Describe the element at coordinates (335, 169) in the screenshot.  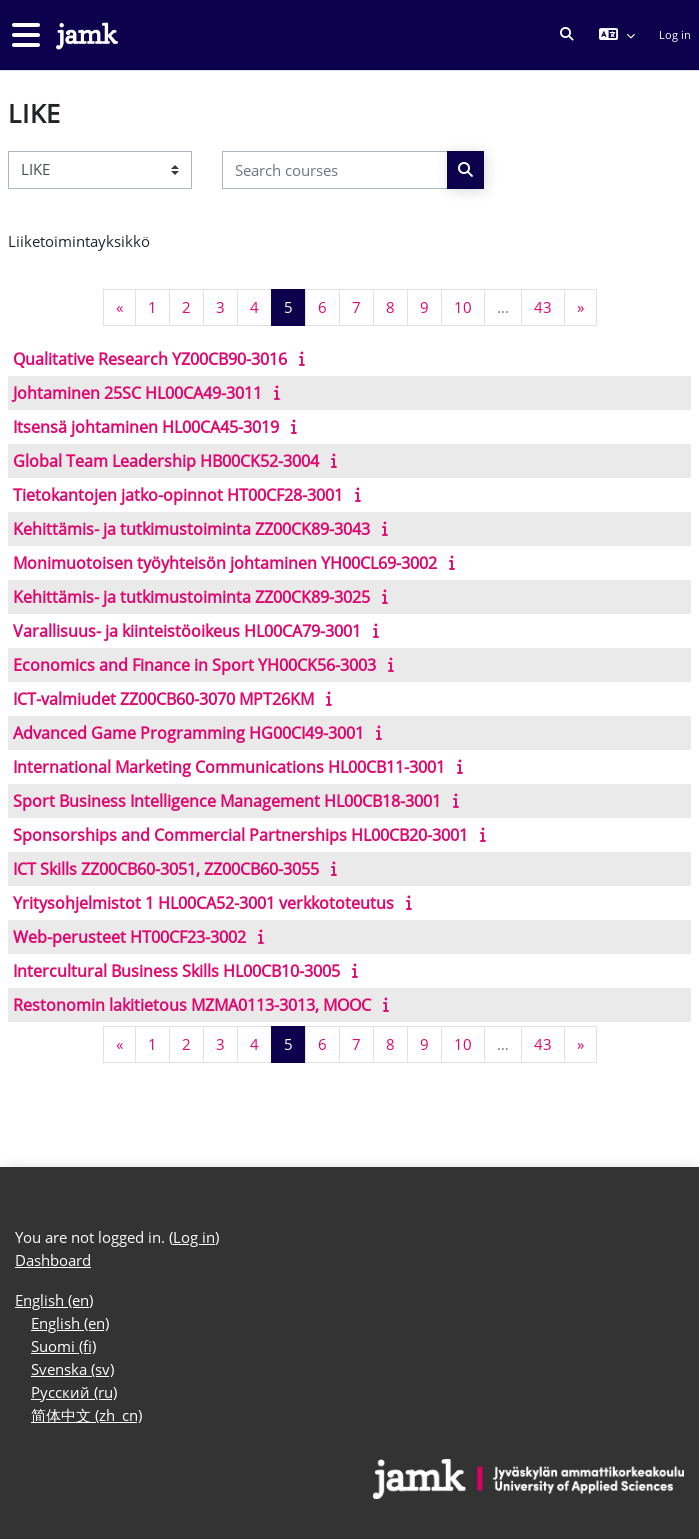
I see `[Search courses]` at that location.